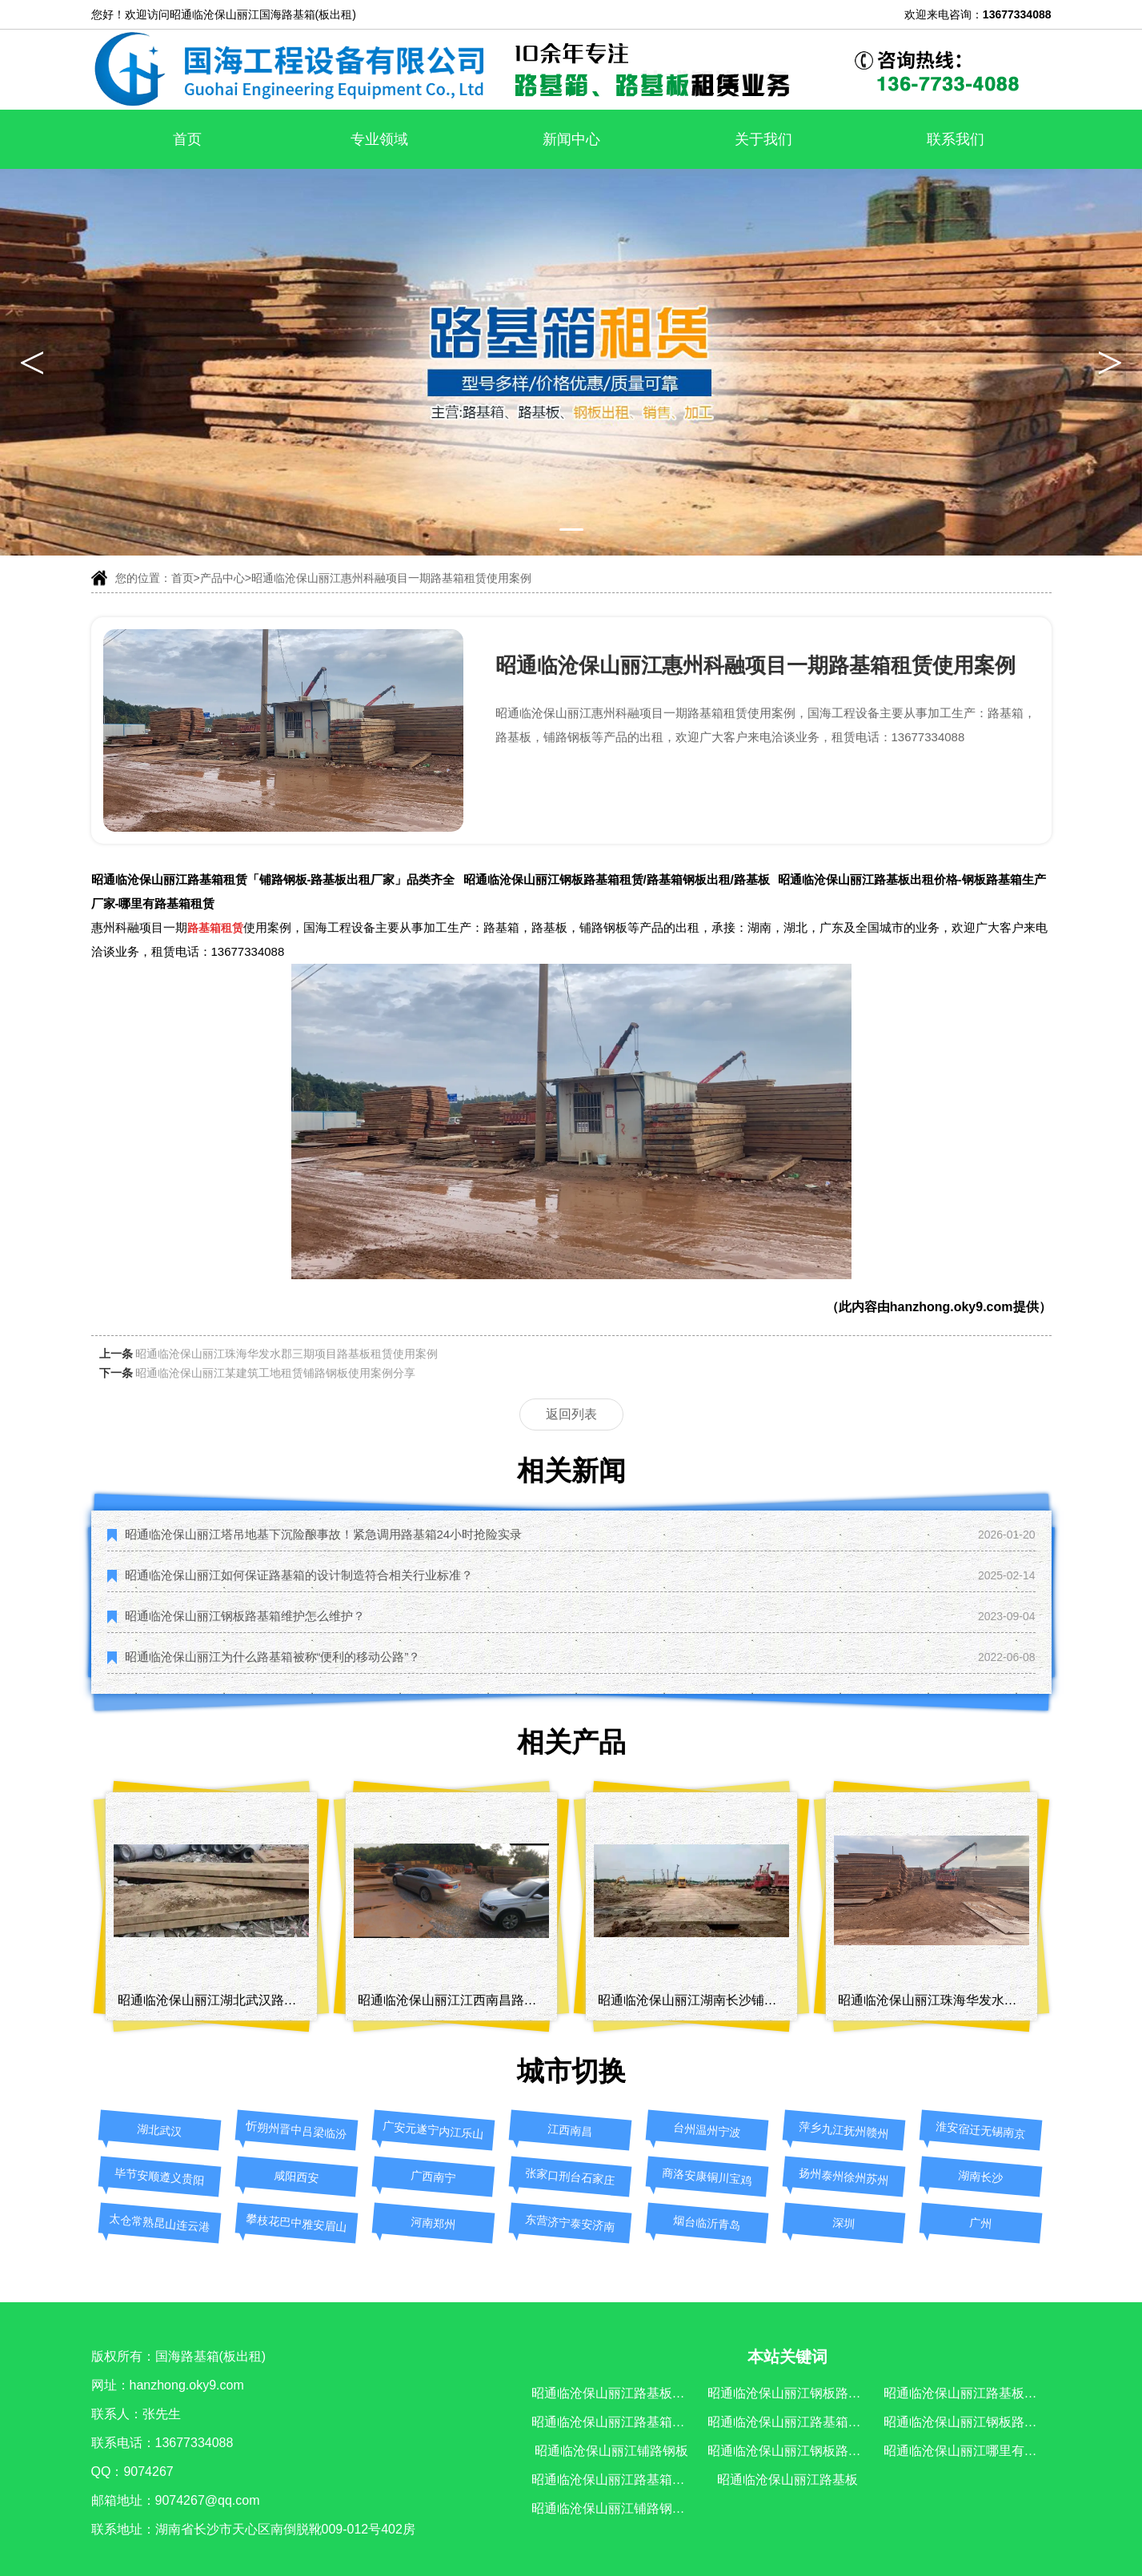 This screenshot has height=2576, width=1142. Describe the element at coordinates (187, 139) in the screenshot. I see `首页` at that location.